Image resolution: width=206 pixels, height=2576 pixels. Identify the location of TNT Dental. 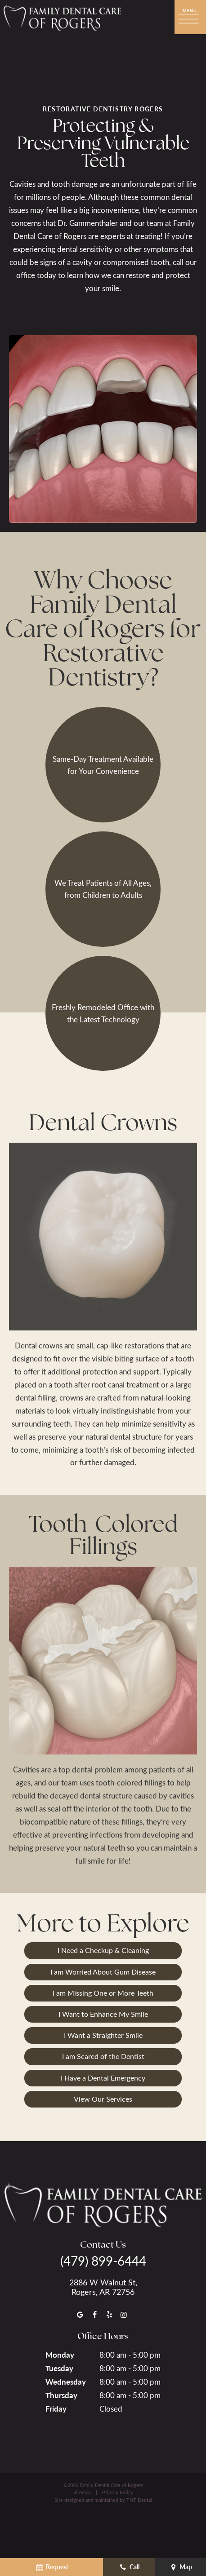
(139, 2499).